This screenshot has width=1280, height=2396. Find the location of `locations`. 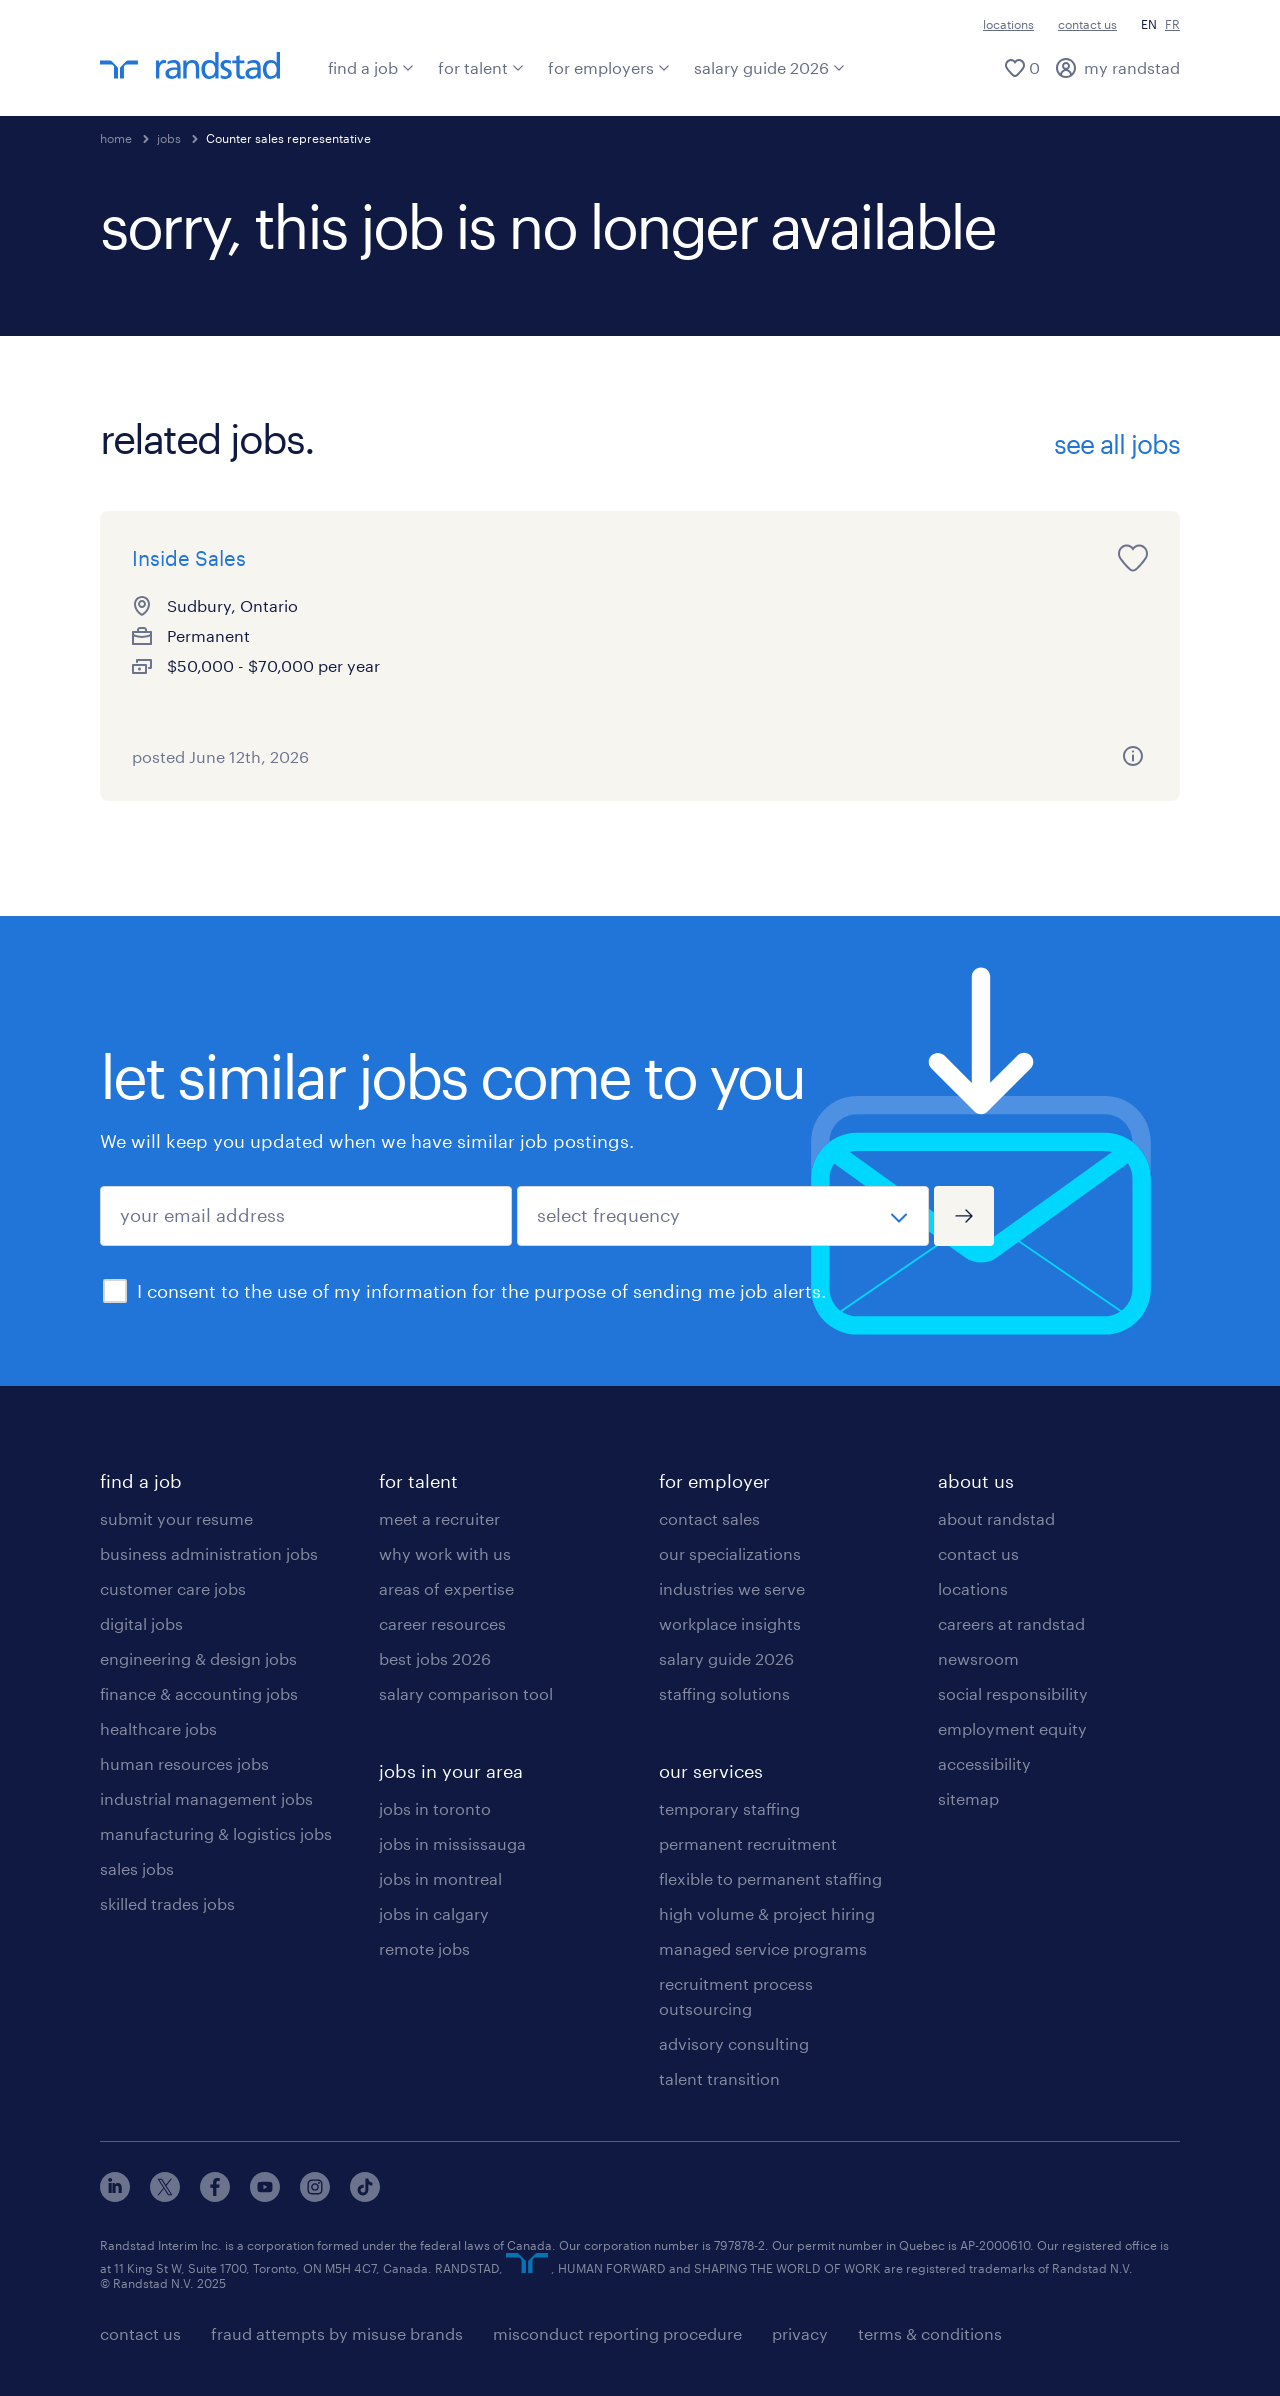

locations is located at coordinates (1008, 24).